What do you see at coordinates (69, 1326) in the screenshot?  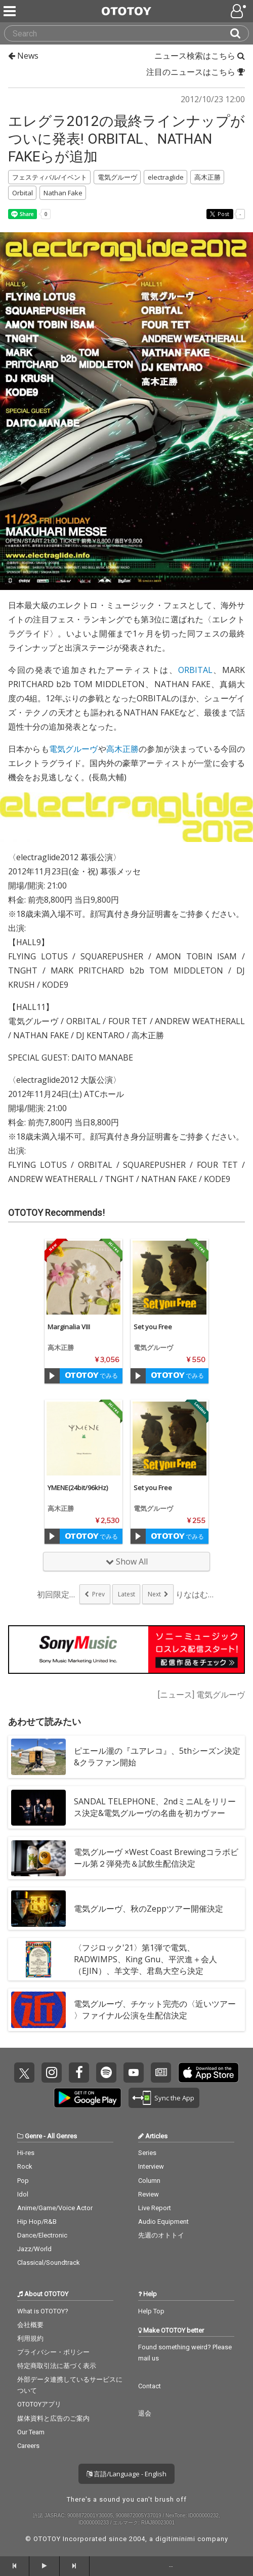 I see `Marginalia VIII` at bounding box center [69, 1326].